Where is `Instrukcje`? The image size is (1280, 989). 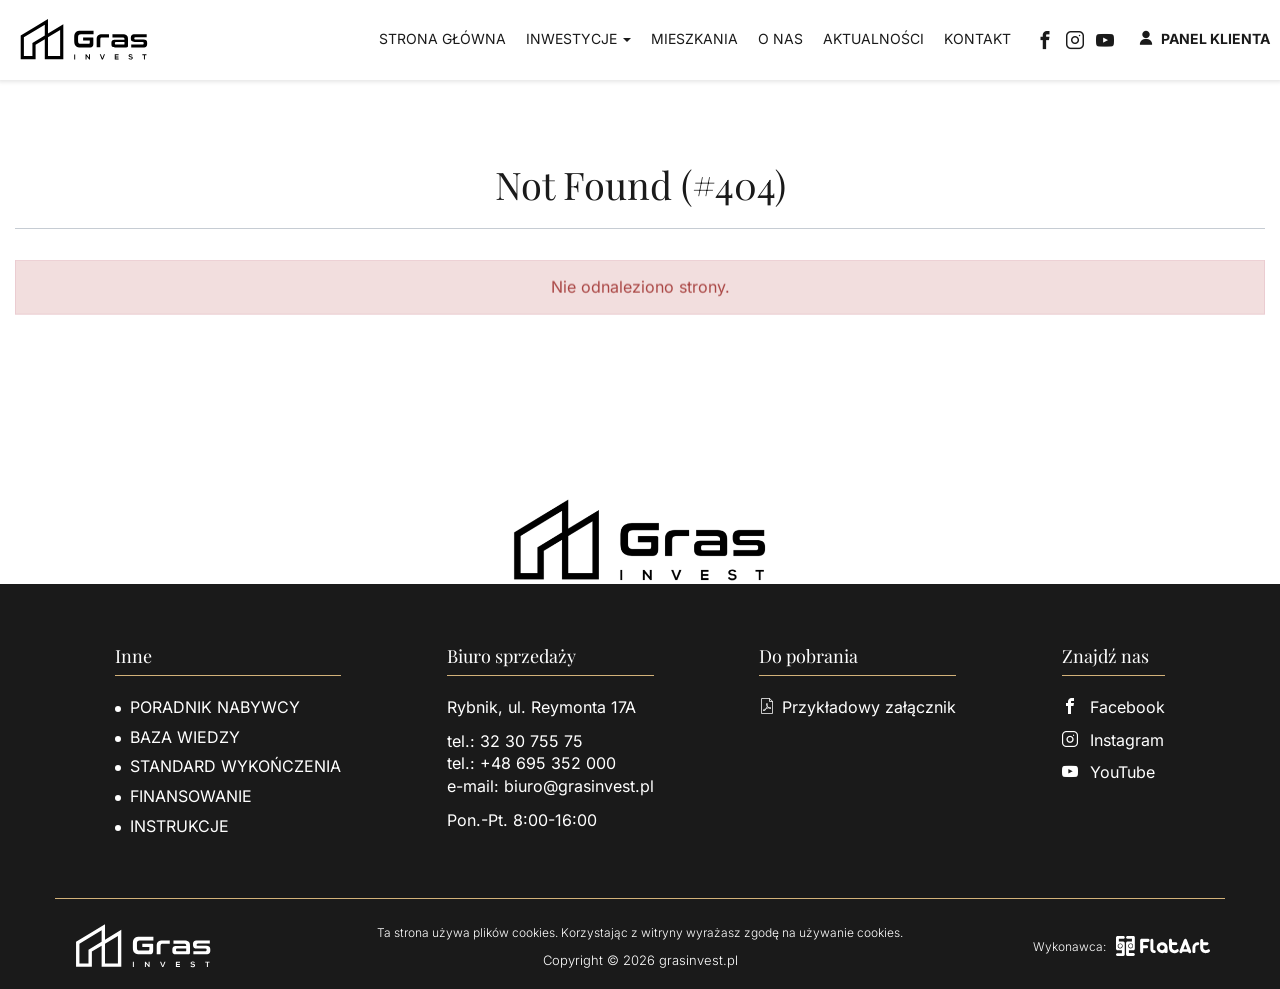
Instrukcje is located at coordinates (179, 826).